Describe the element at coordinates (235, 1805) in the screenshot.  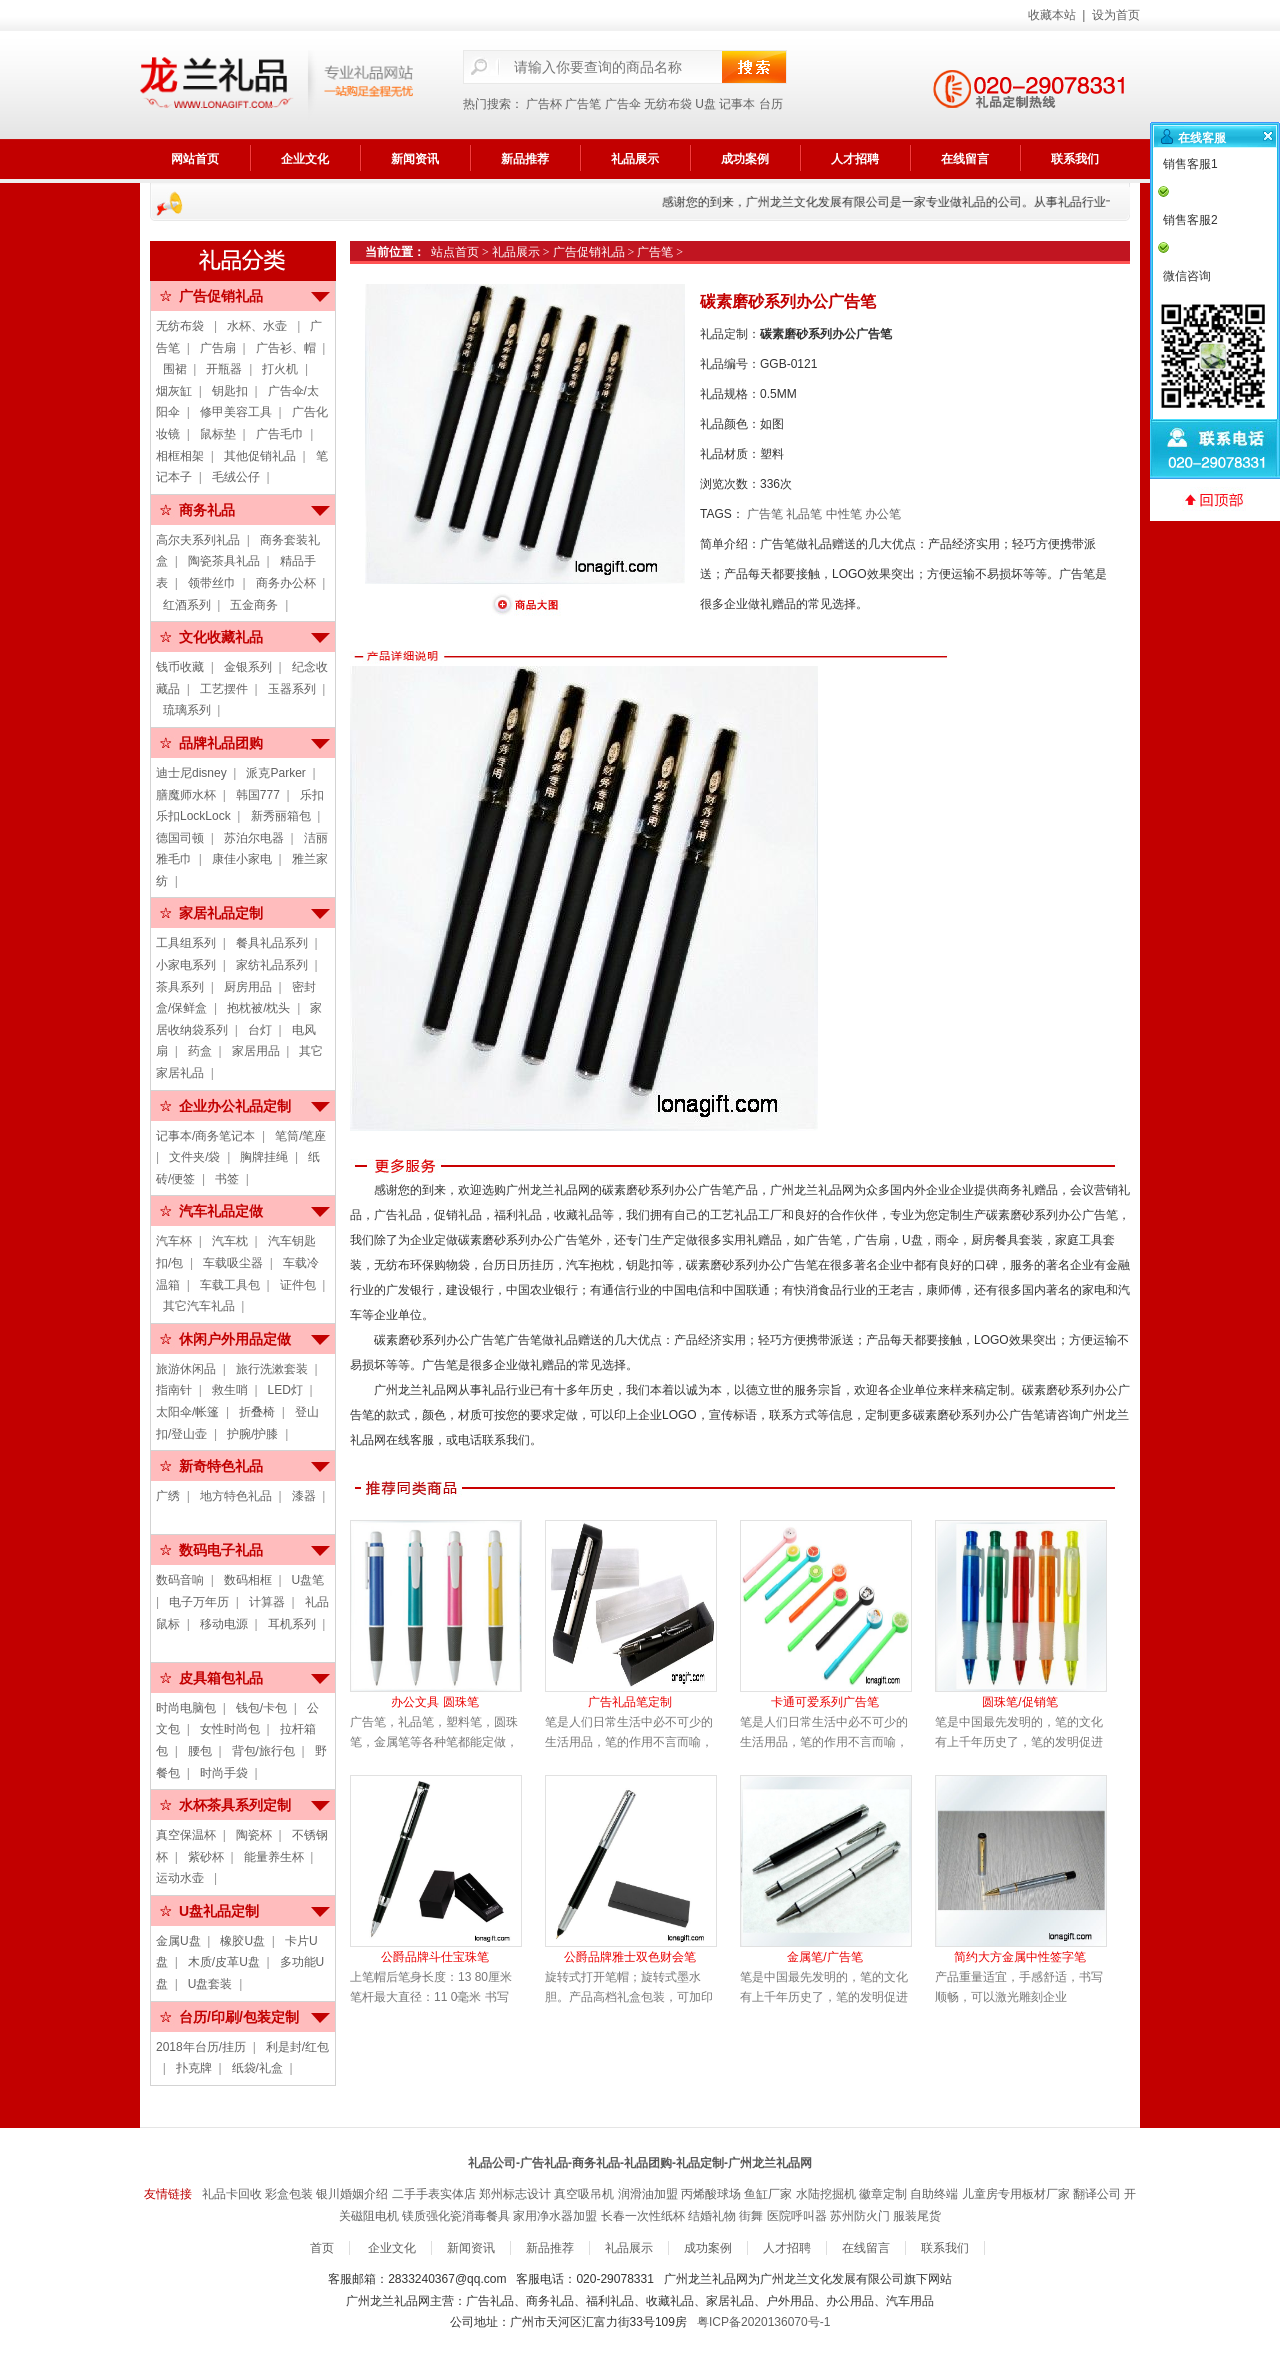
I see `水杯茶具系列定制` at that location.